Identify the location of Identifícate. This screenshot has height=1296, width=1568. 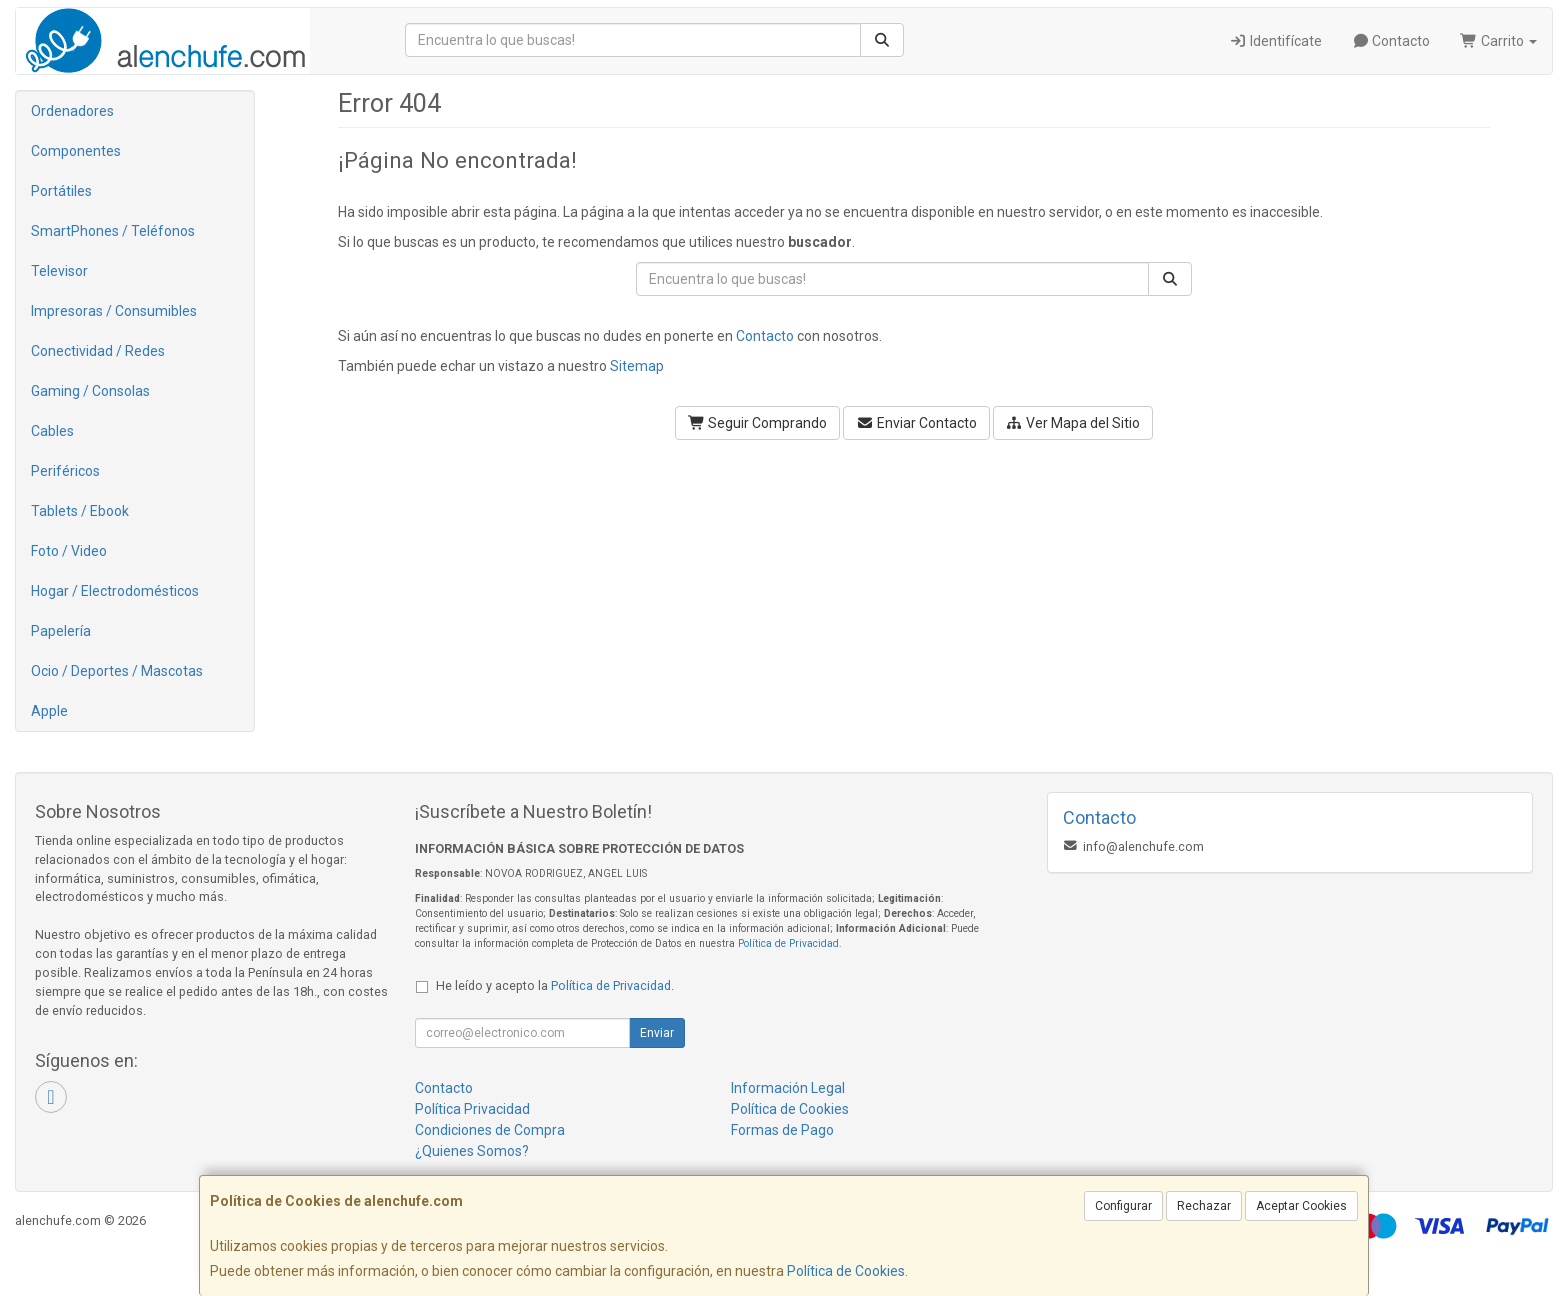
(1275, 41).